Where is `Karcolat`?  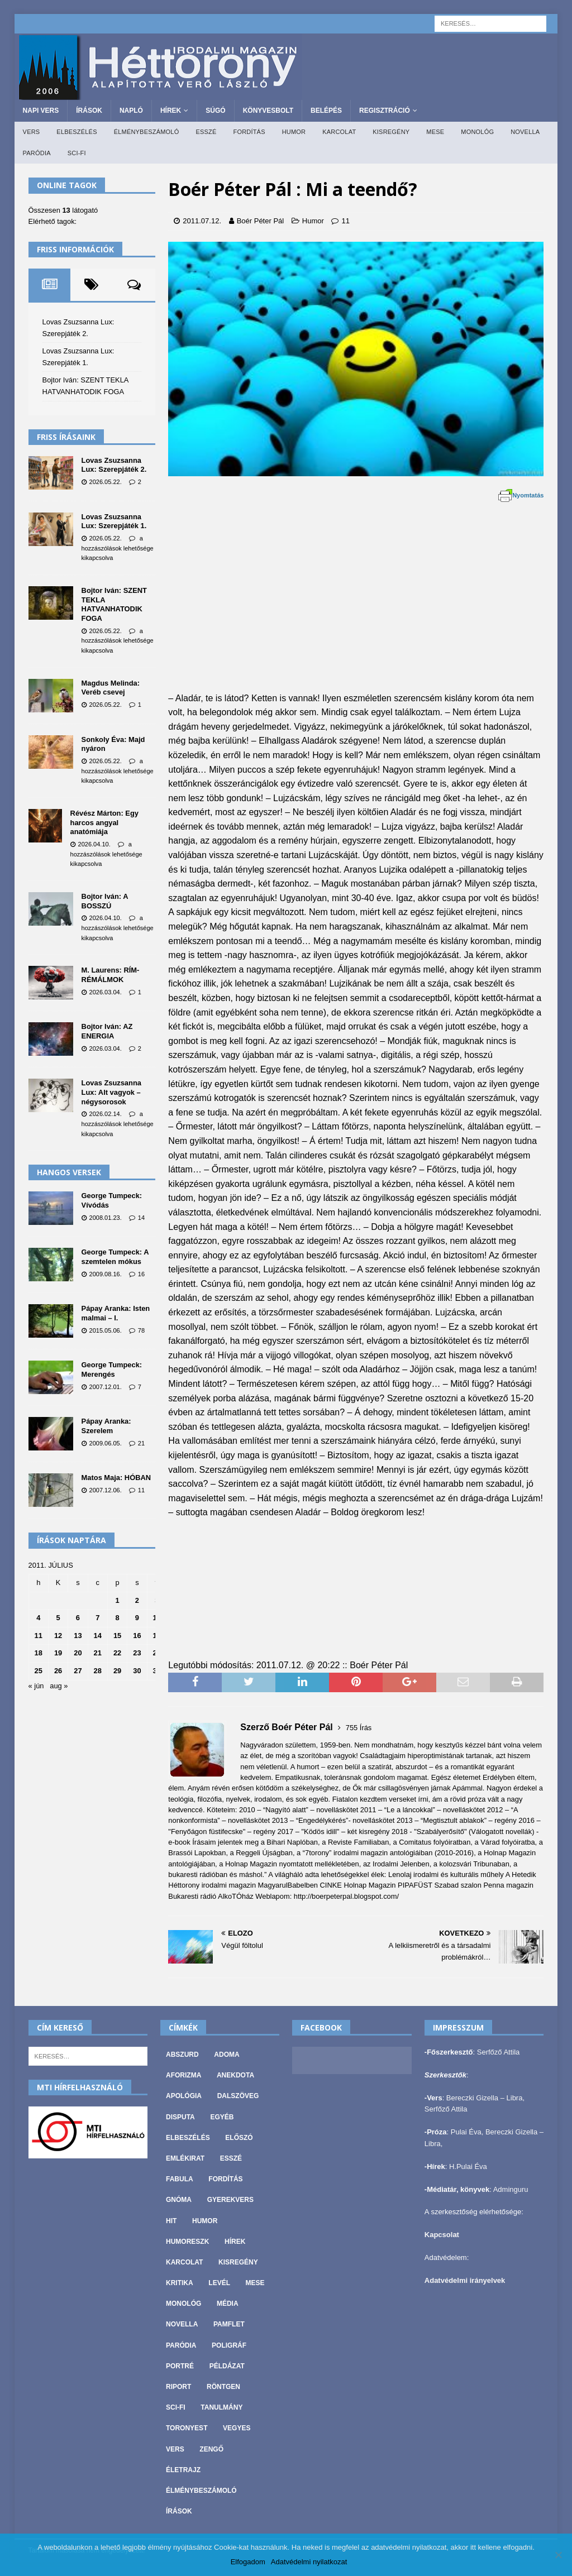
Karcolat is located at coordinates (339, 131).